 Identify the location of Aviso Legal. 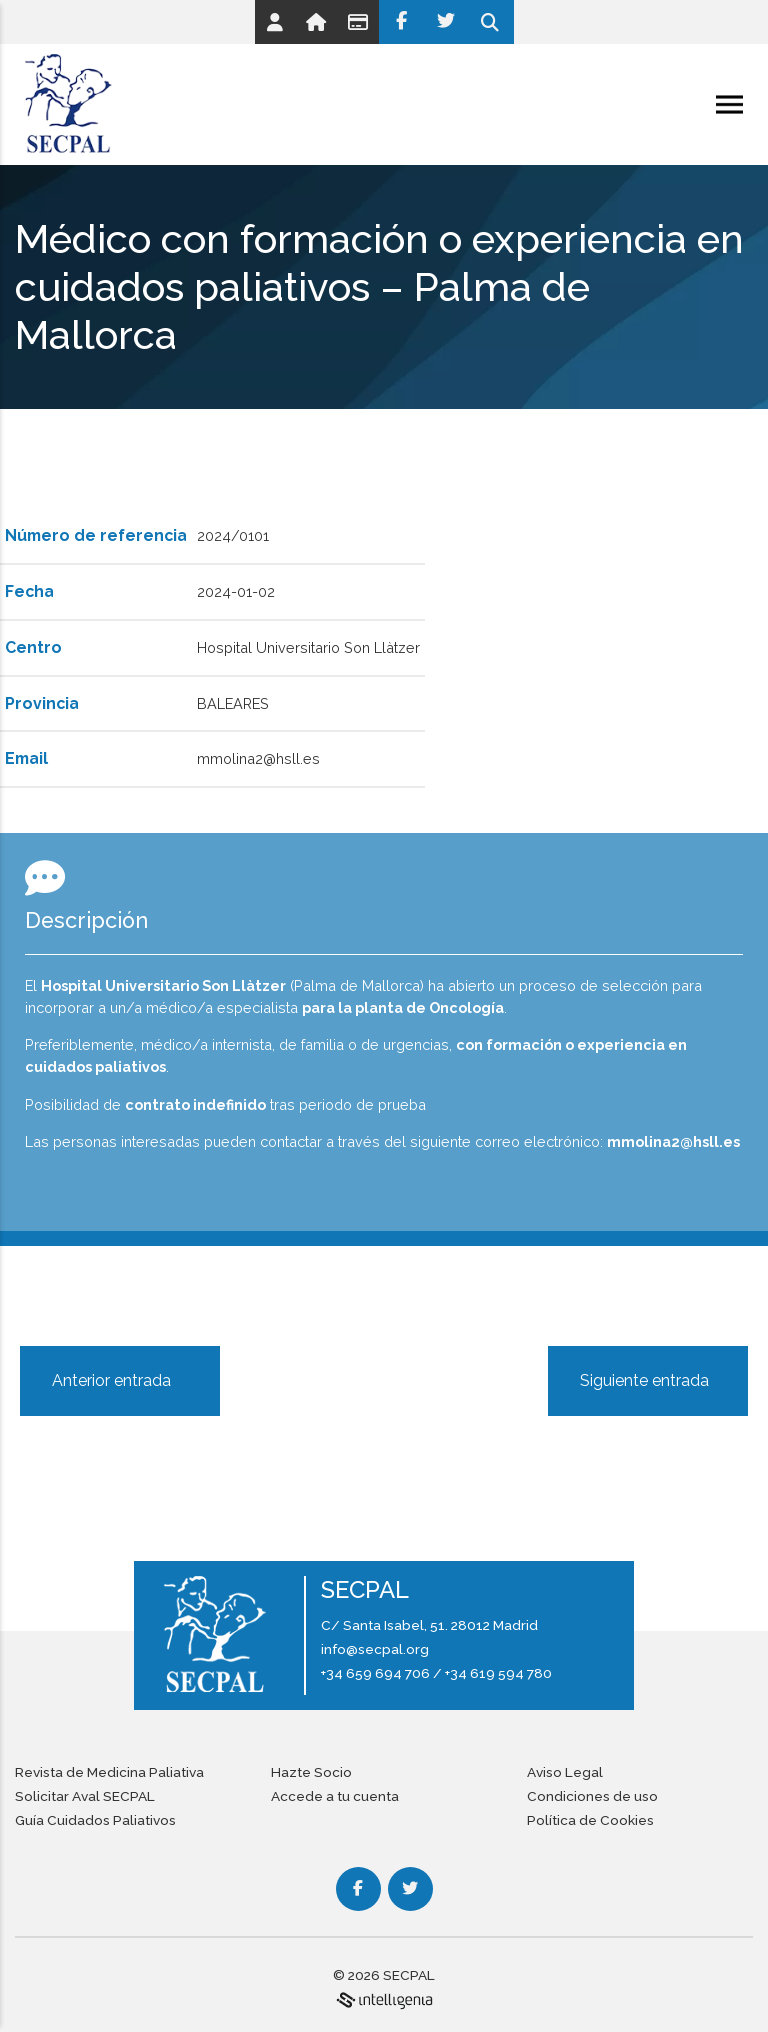
(565, 1772).